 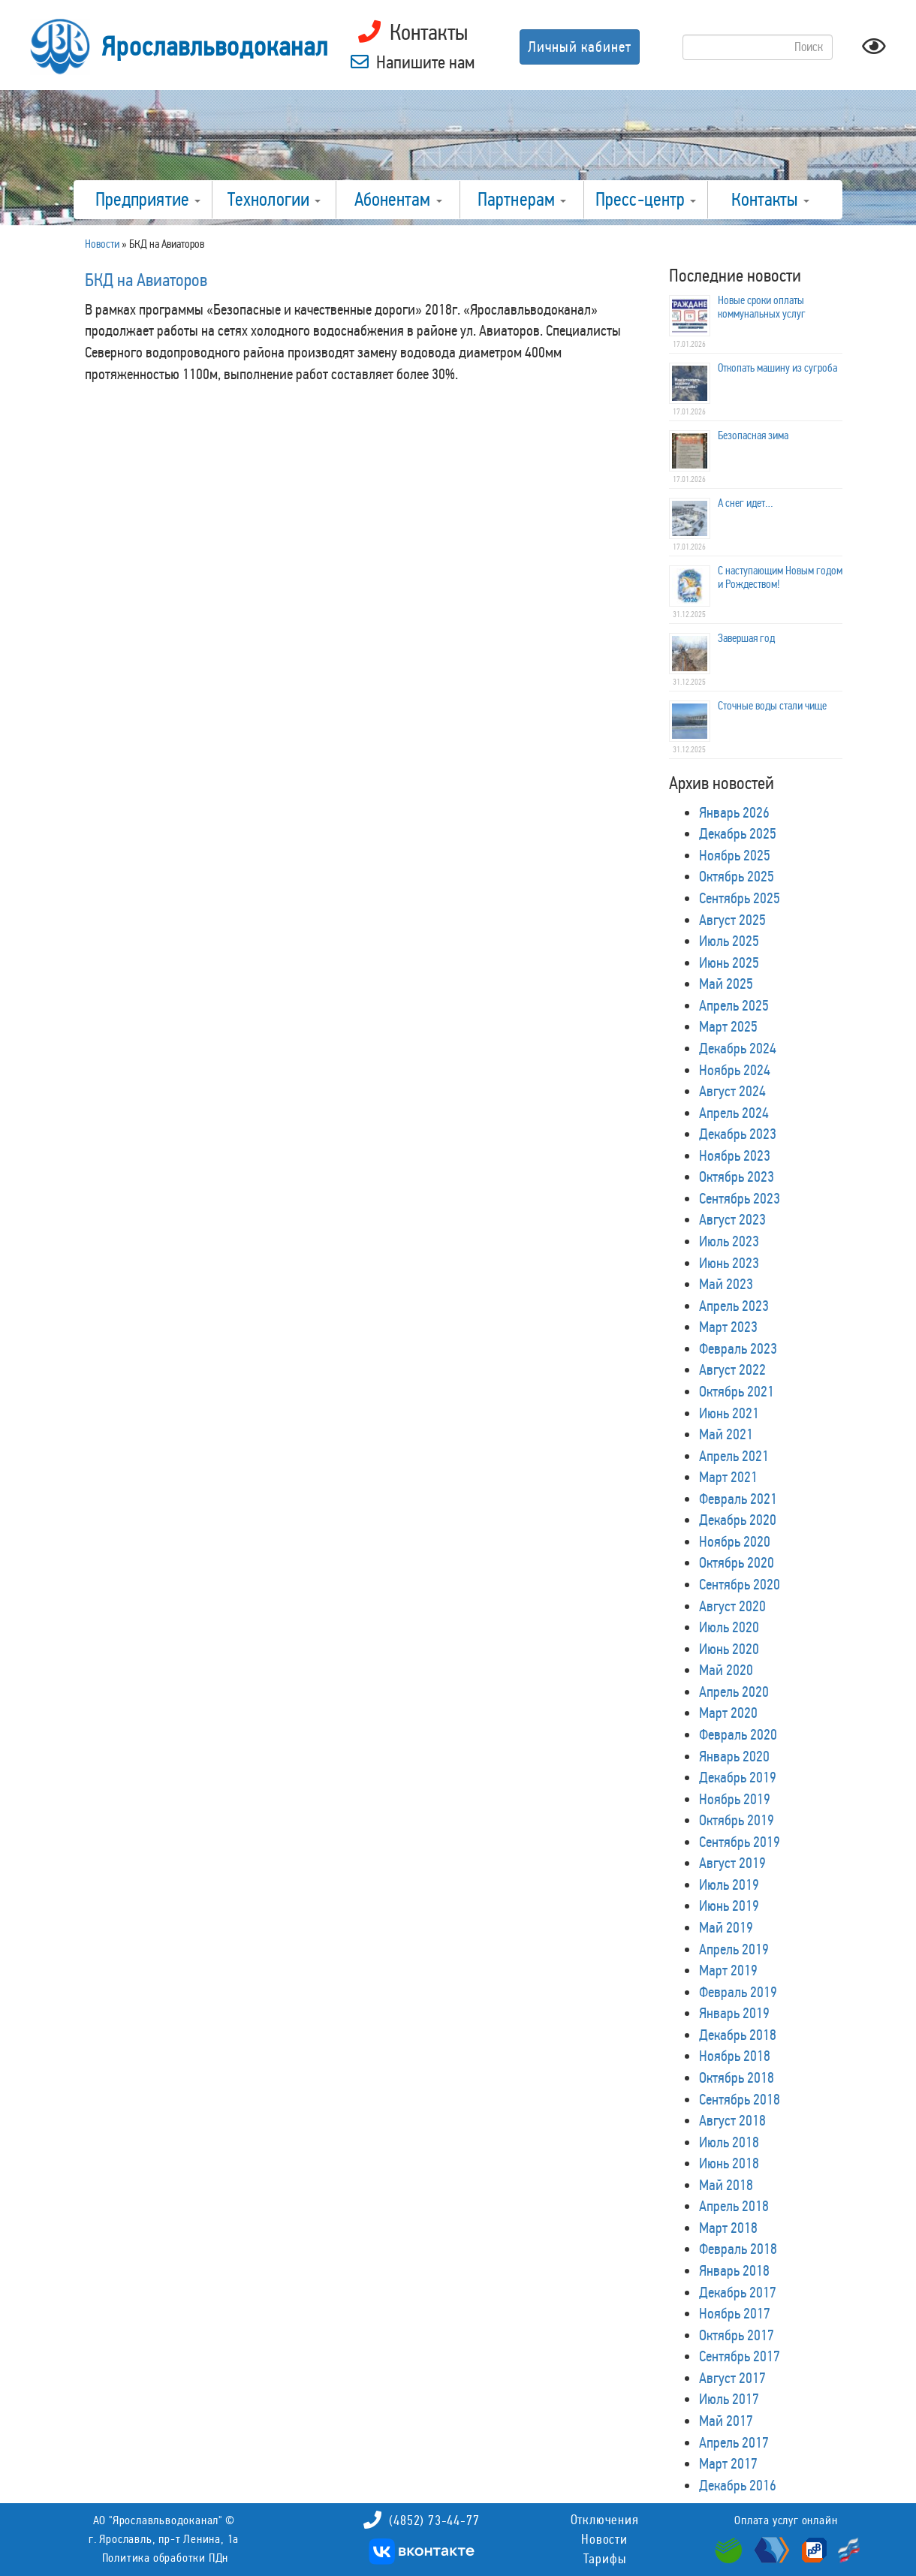 I want to click on Сточные воды стали чище, so click(x=772, y=706).